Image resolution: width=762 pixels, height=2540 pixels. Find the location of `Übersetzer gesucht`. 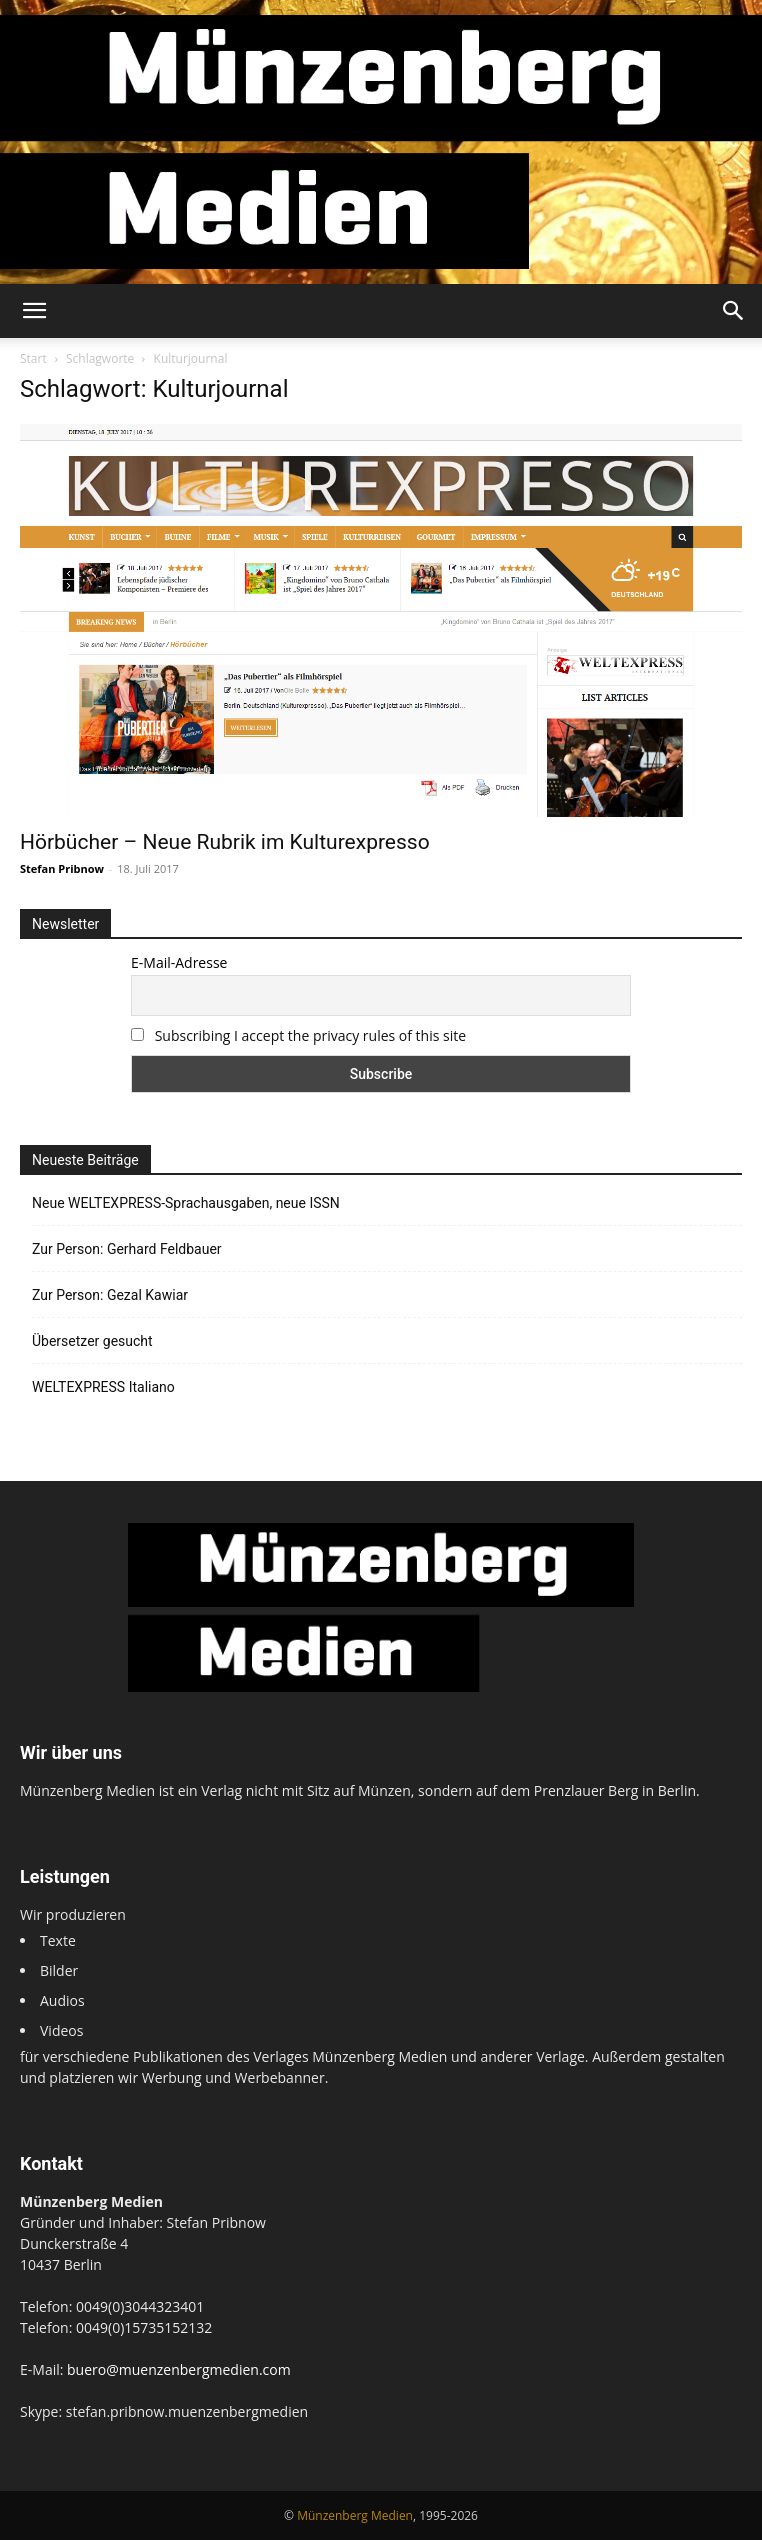

Übersetzer gesucht is located at coordinates (92, 1341).